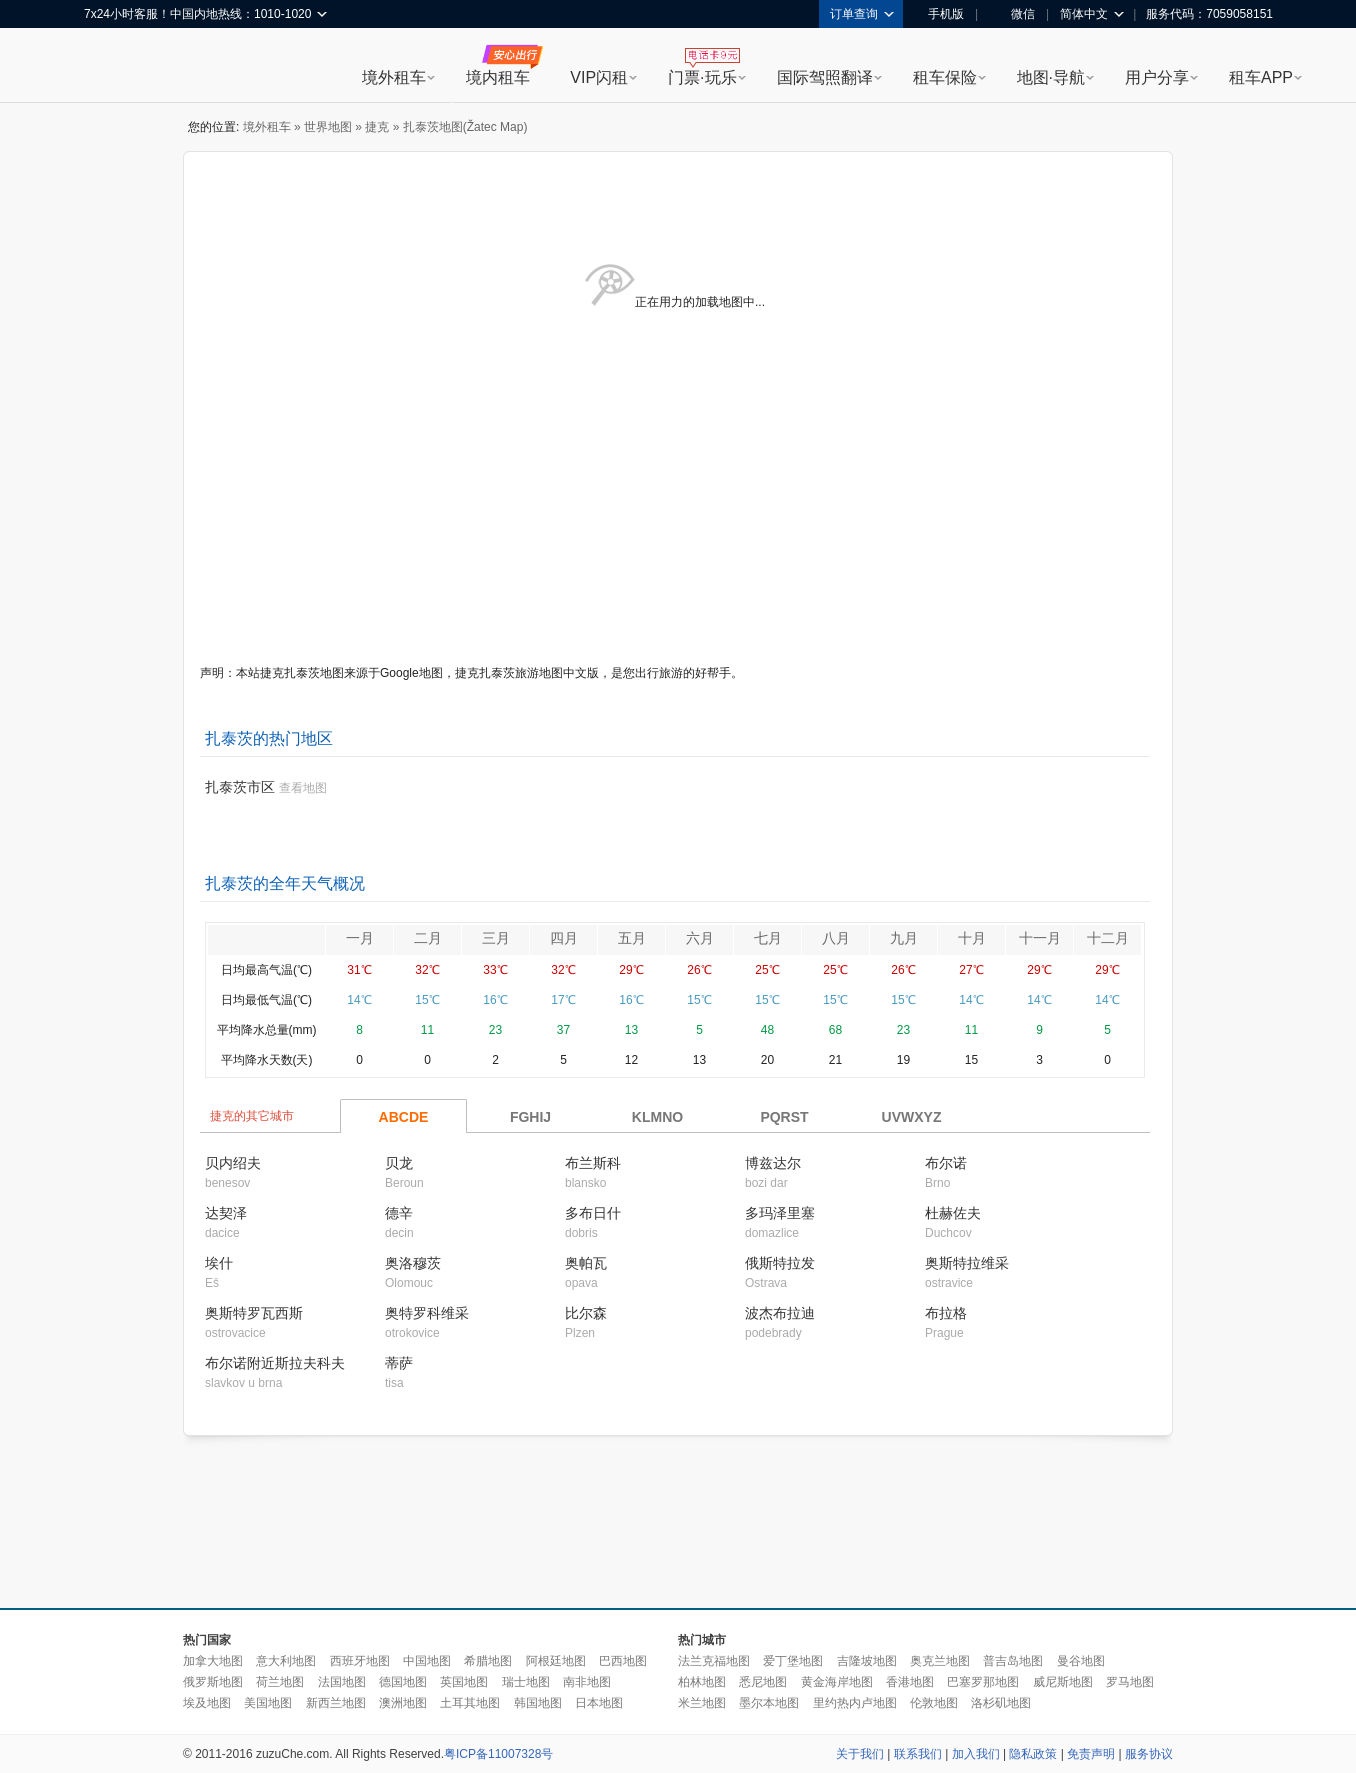 This screenshot has height=1773, width=1356. What do you see at coordinates (837, 1682) in the screenshot?
I see `黄金海岸地图` at bounding box center [837, 1682].